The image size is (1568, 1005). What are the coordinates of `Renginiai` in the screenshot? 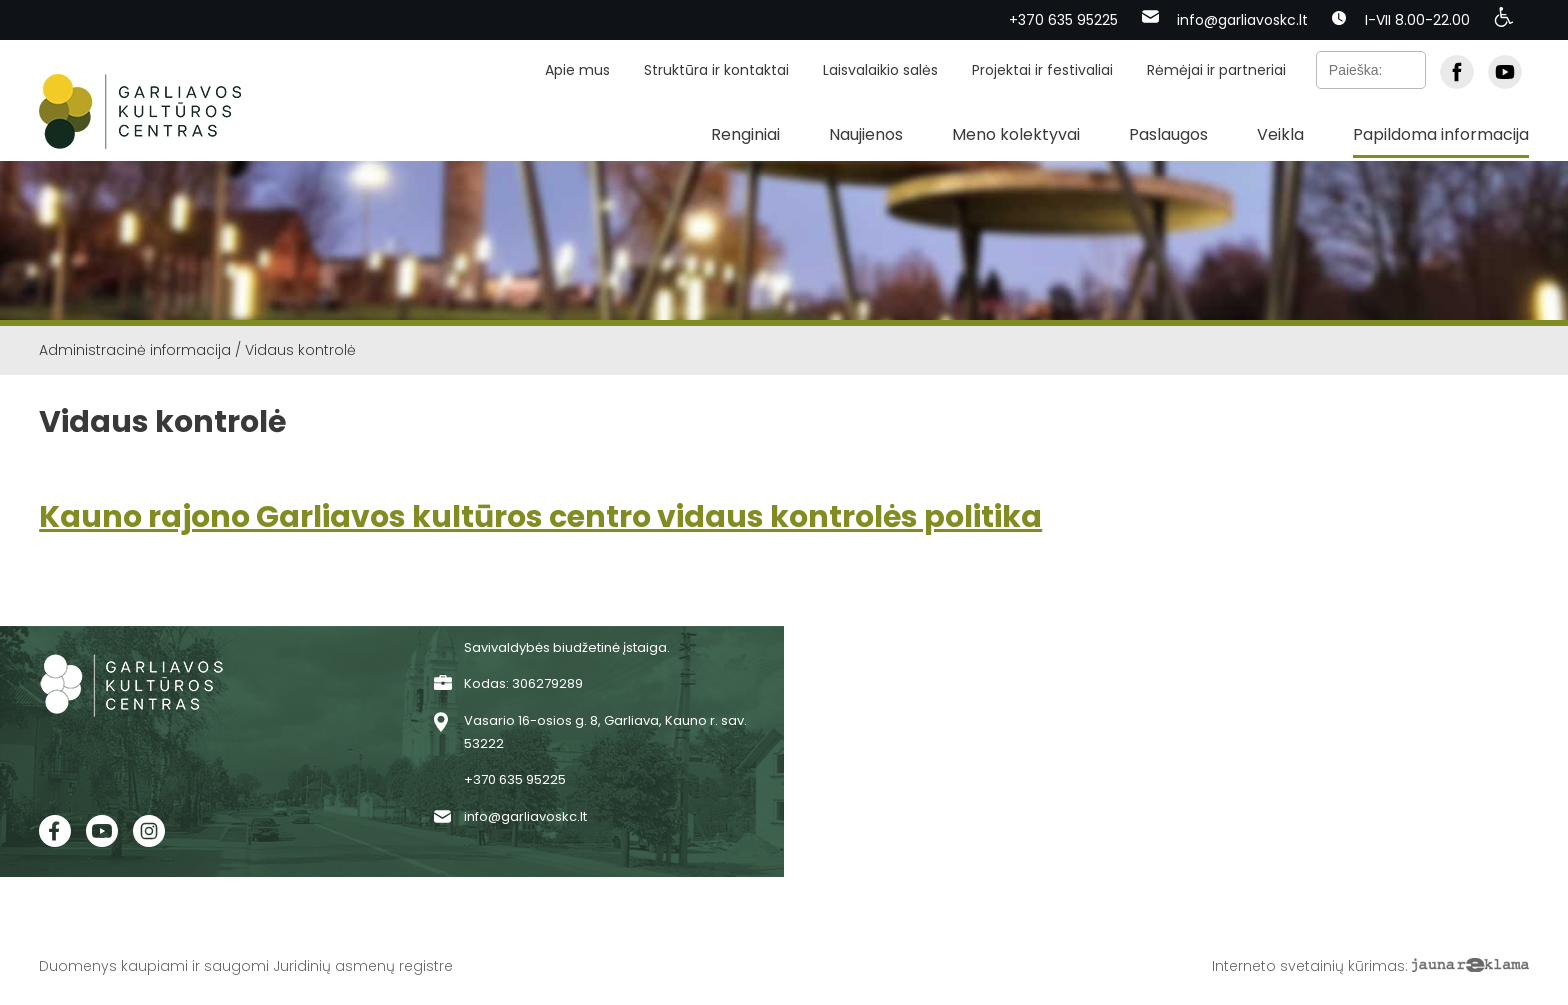 It's located at (745, 134).